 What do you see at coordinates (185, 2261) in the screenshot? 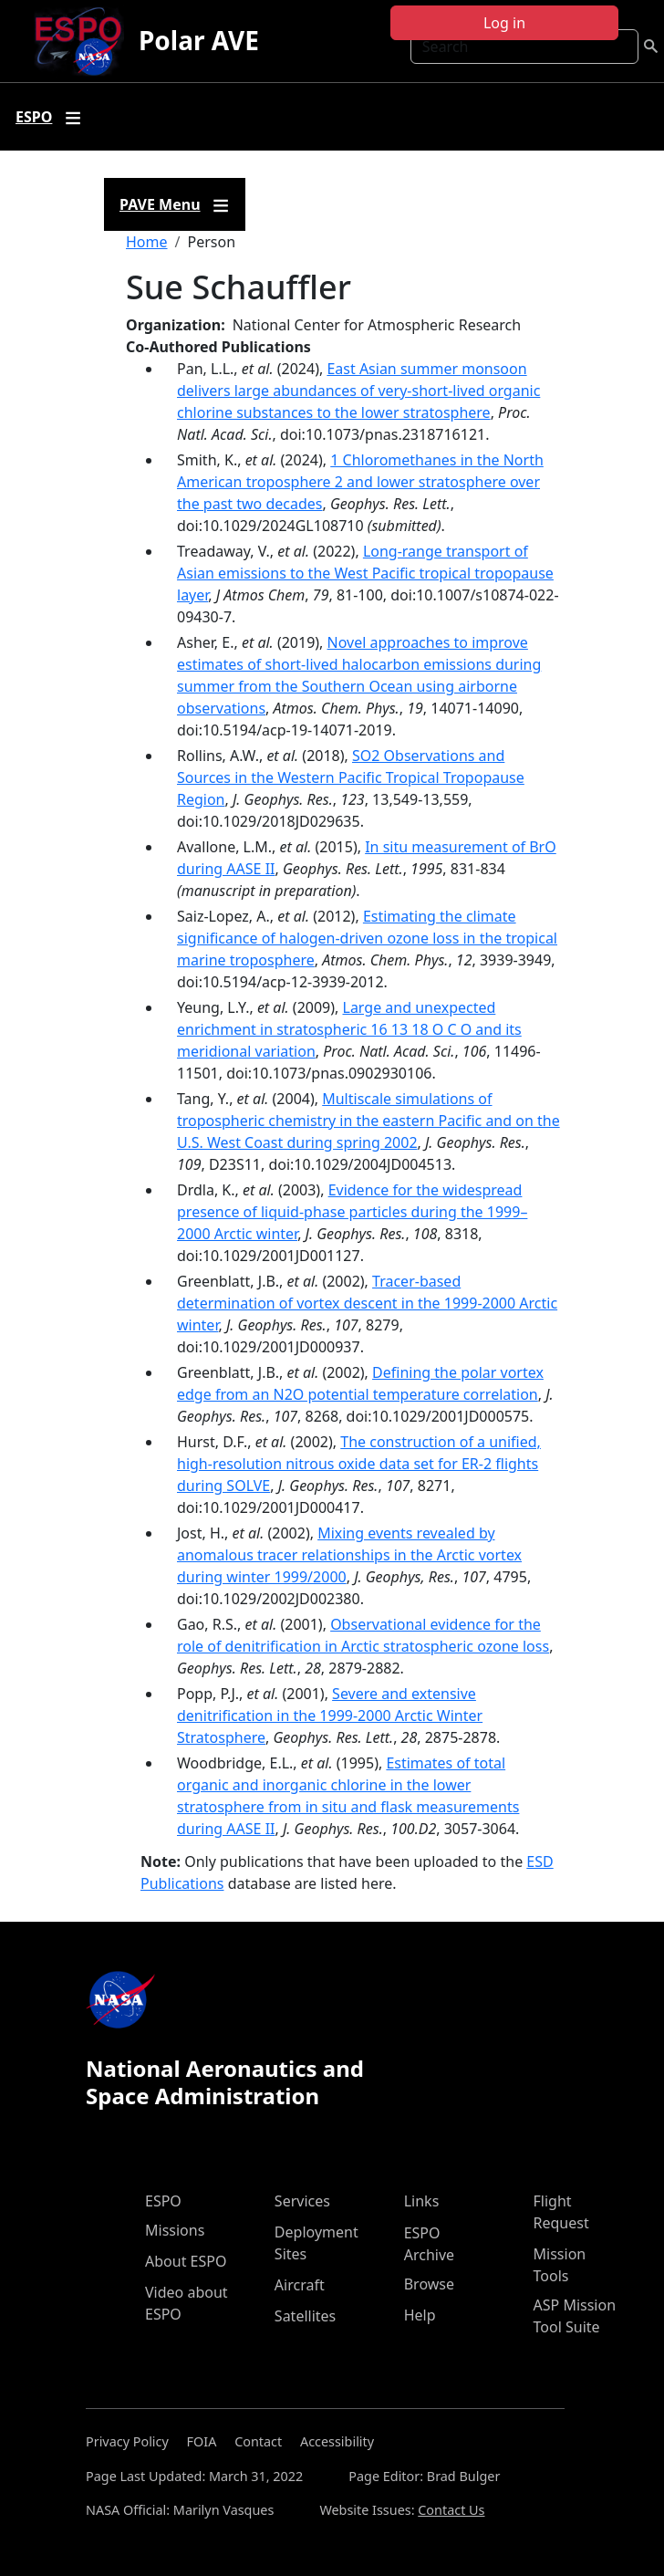
I see `About ESPO` at bounding box center [185, 2261].